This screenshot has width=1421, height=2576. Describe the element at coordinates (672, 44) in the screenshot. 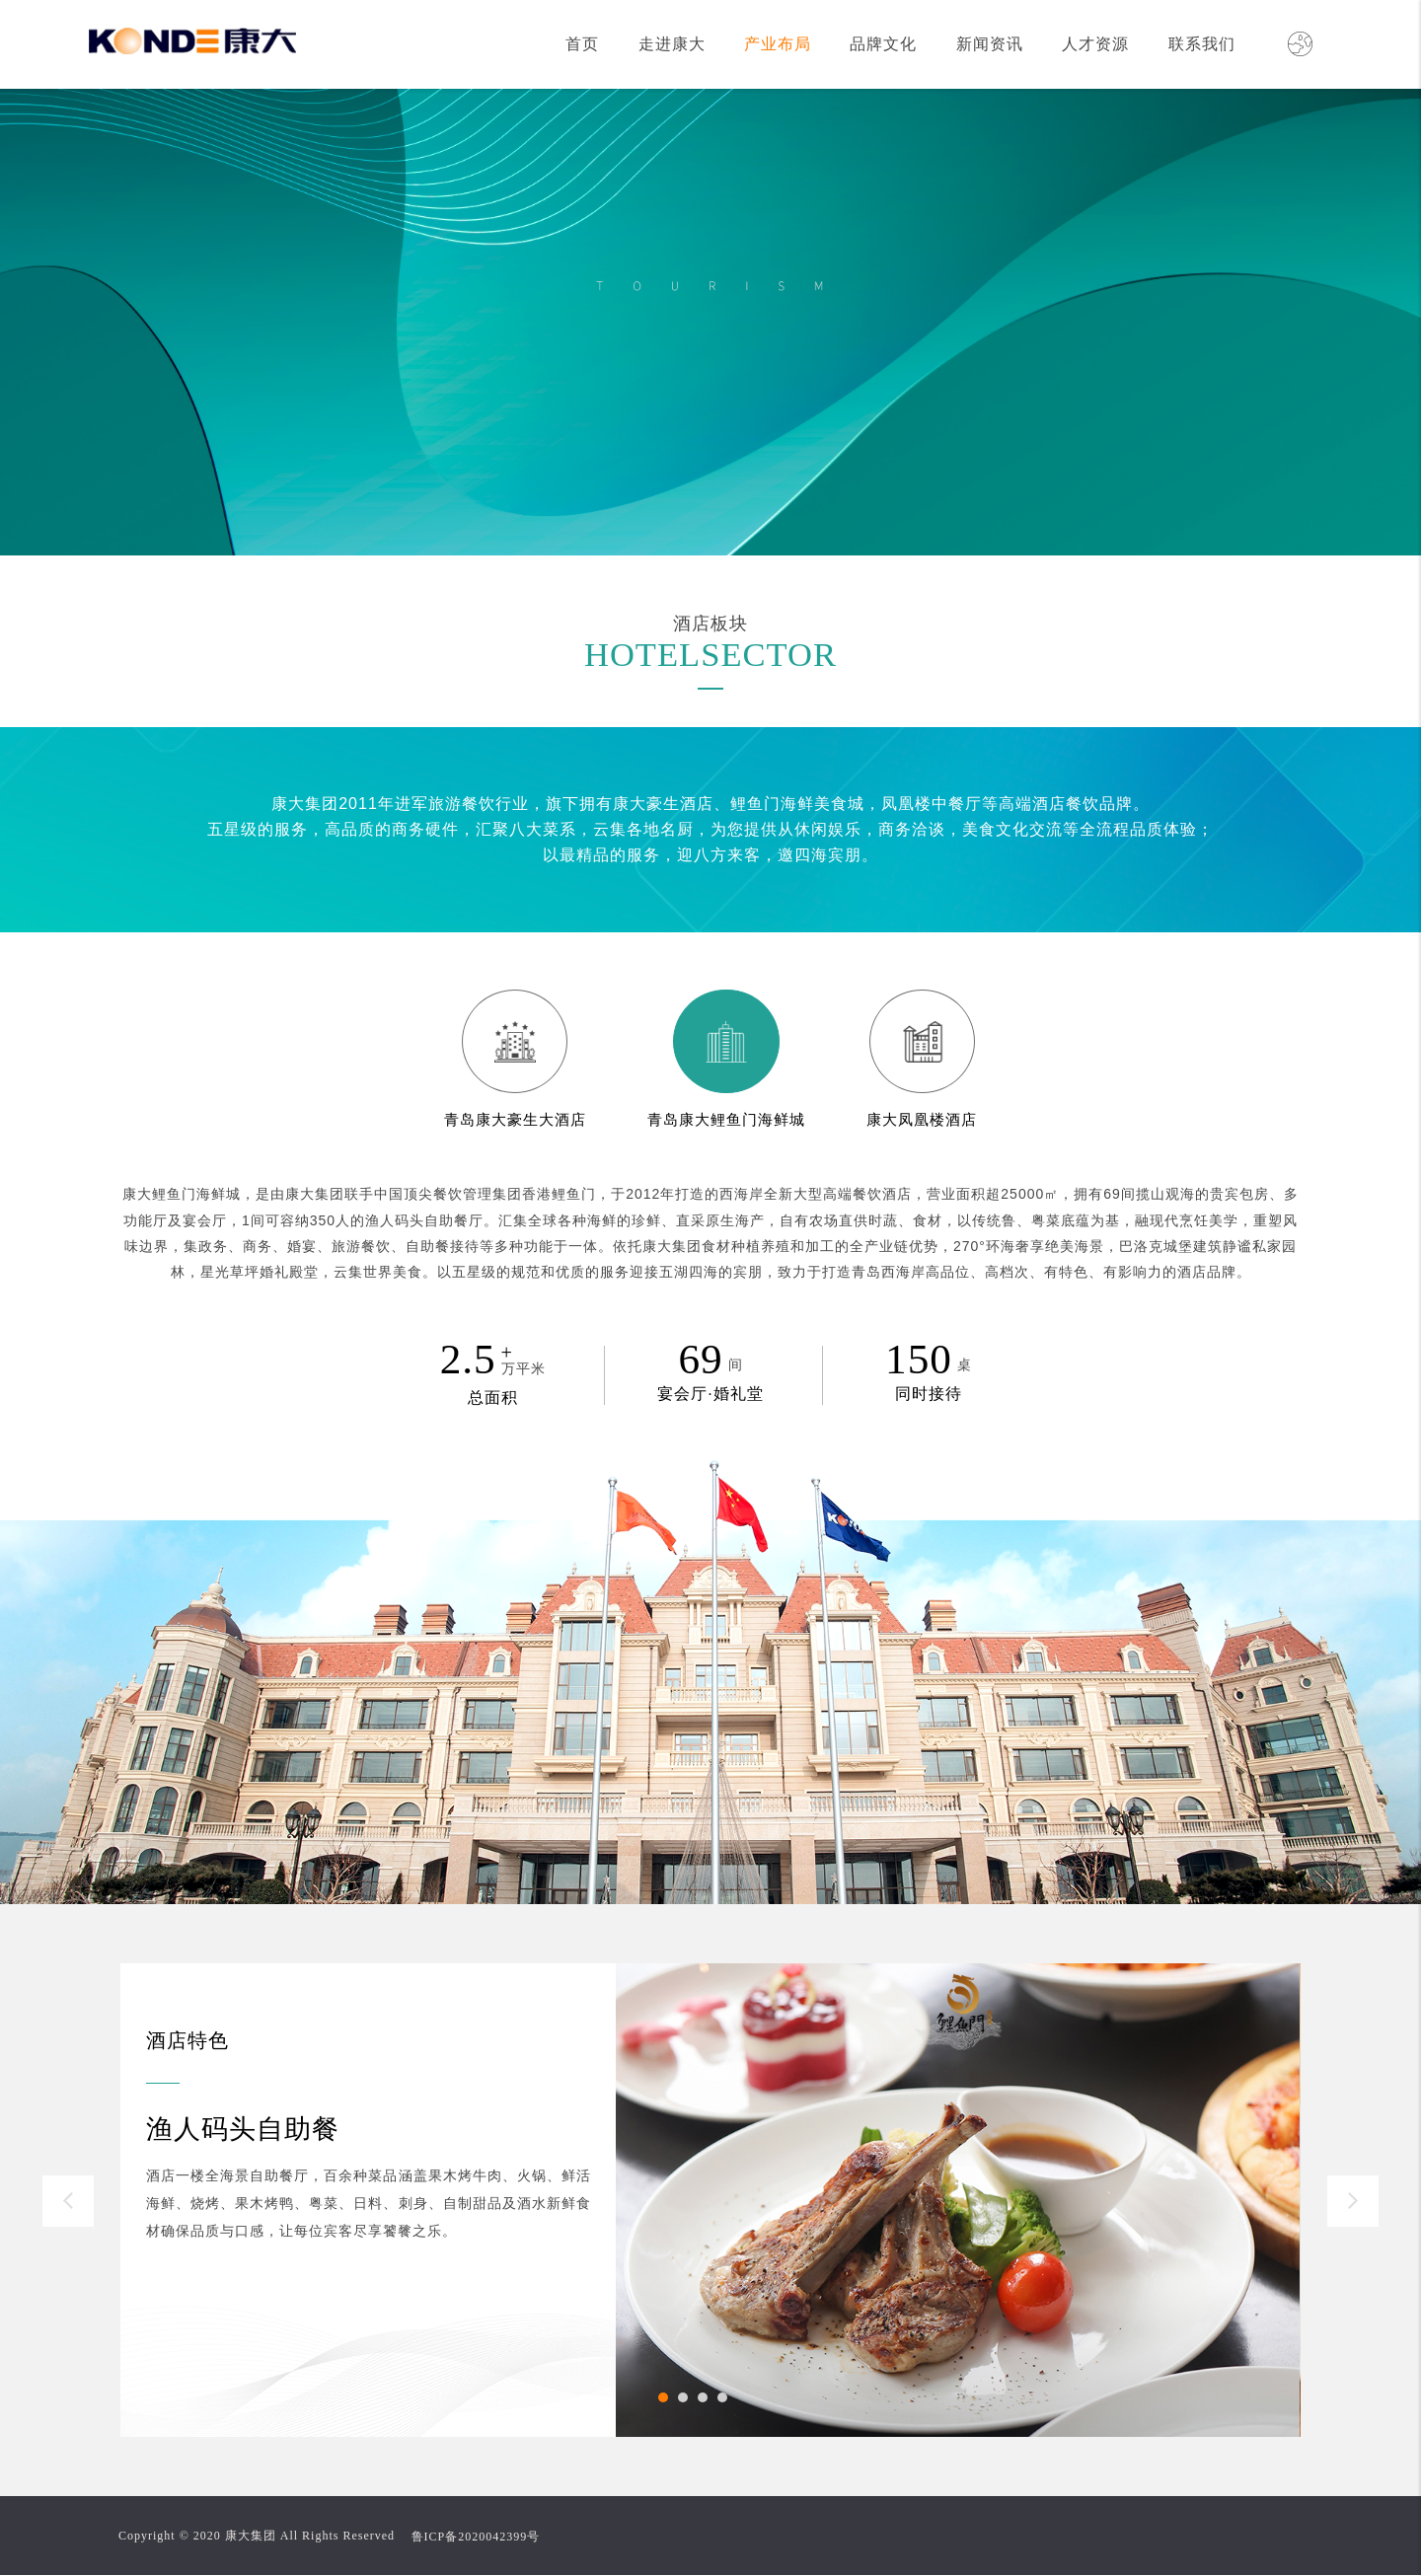

I see `走进康大` at that location.